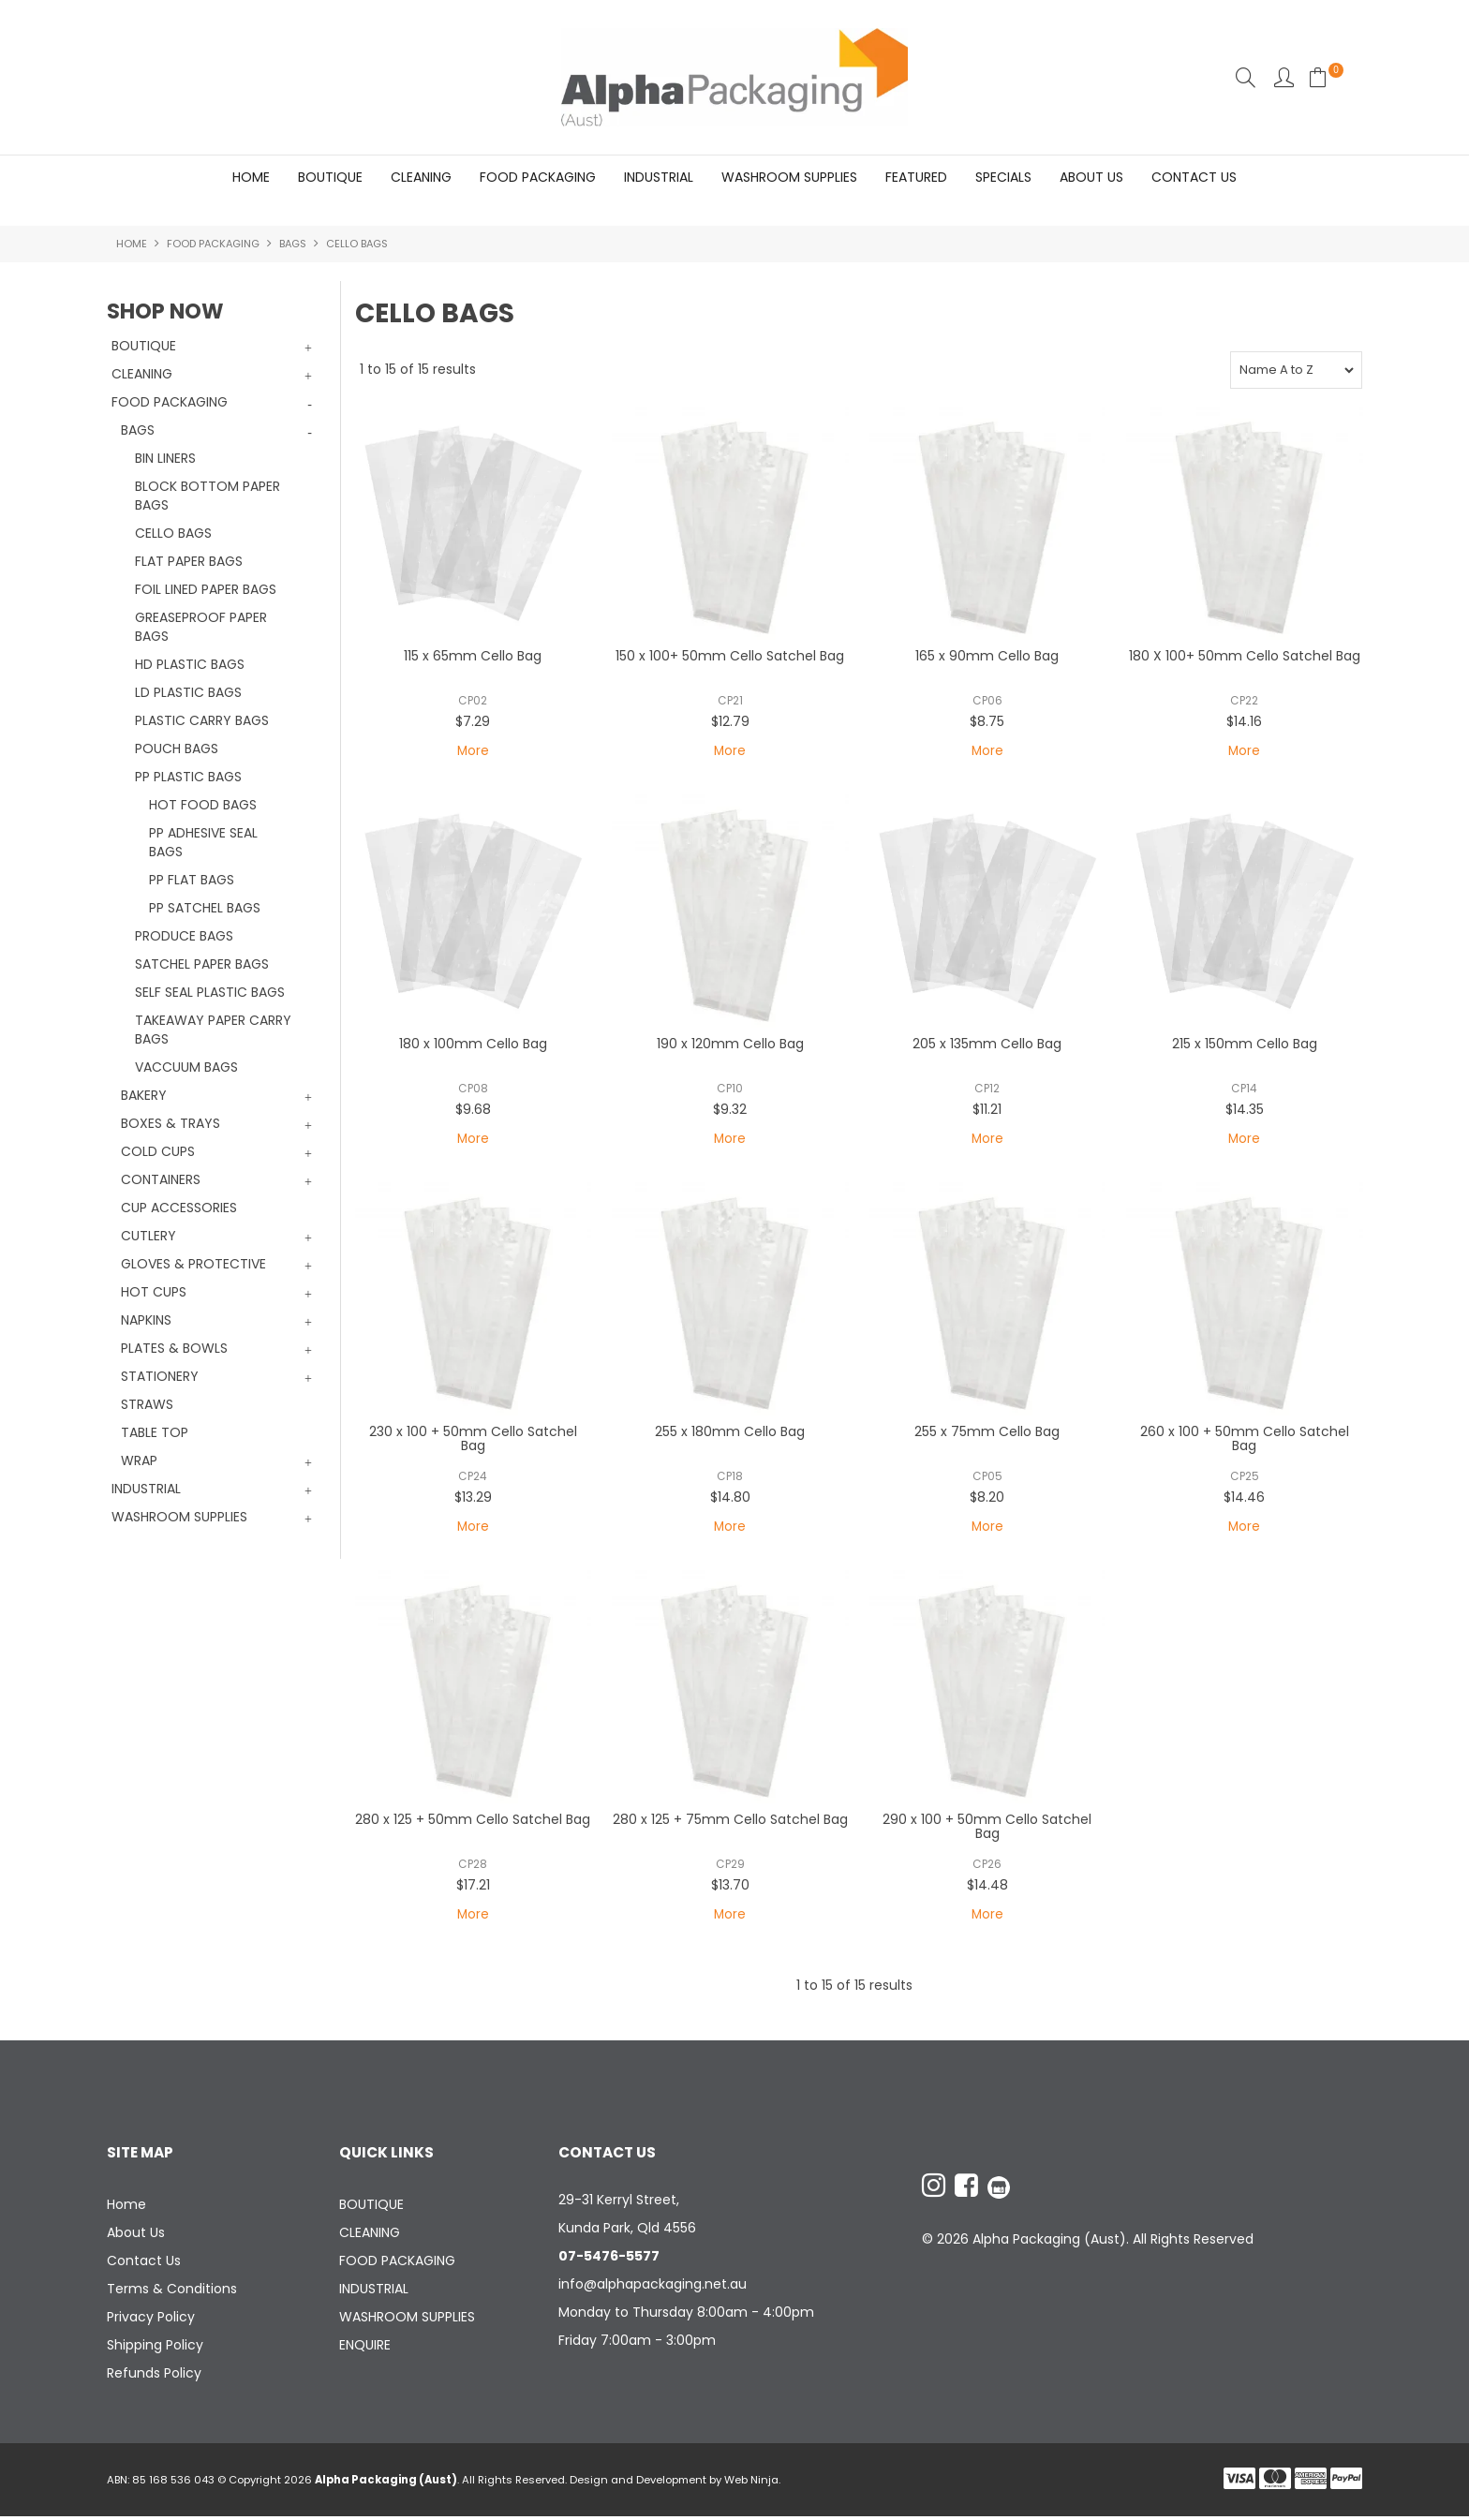 This screenshot has width=1469, height=2520. Describe the element at coordinates (292, 244) in the screenshot. I see `BAGS` at that location.